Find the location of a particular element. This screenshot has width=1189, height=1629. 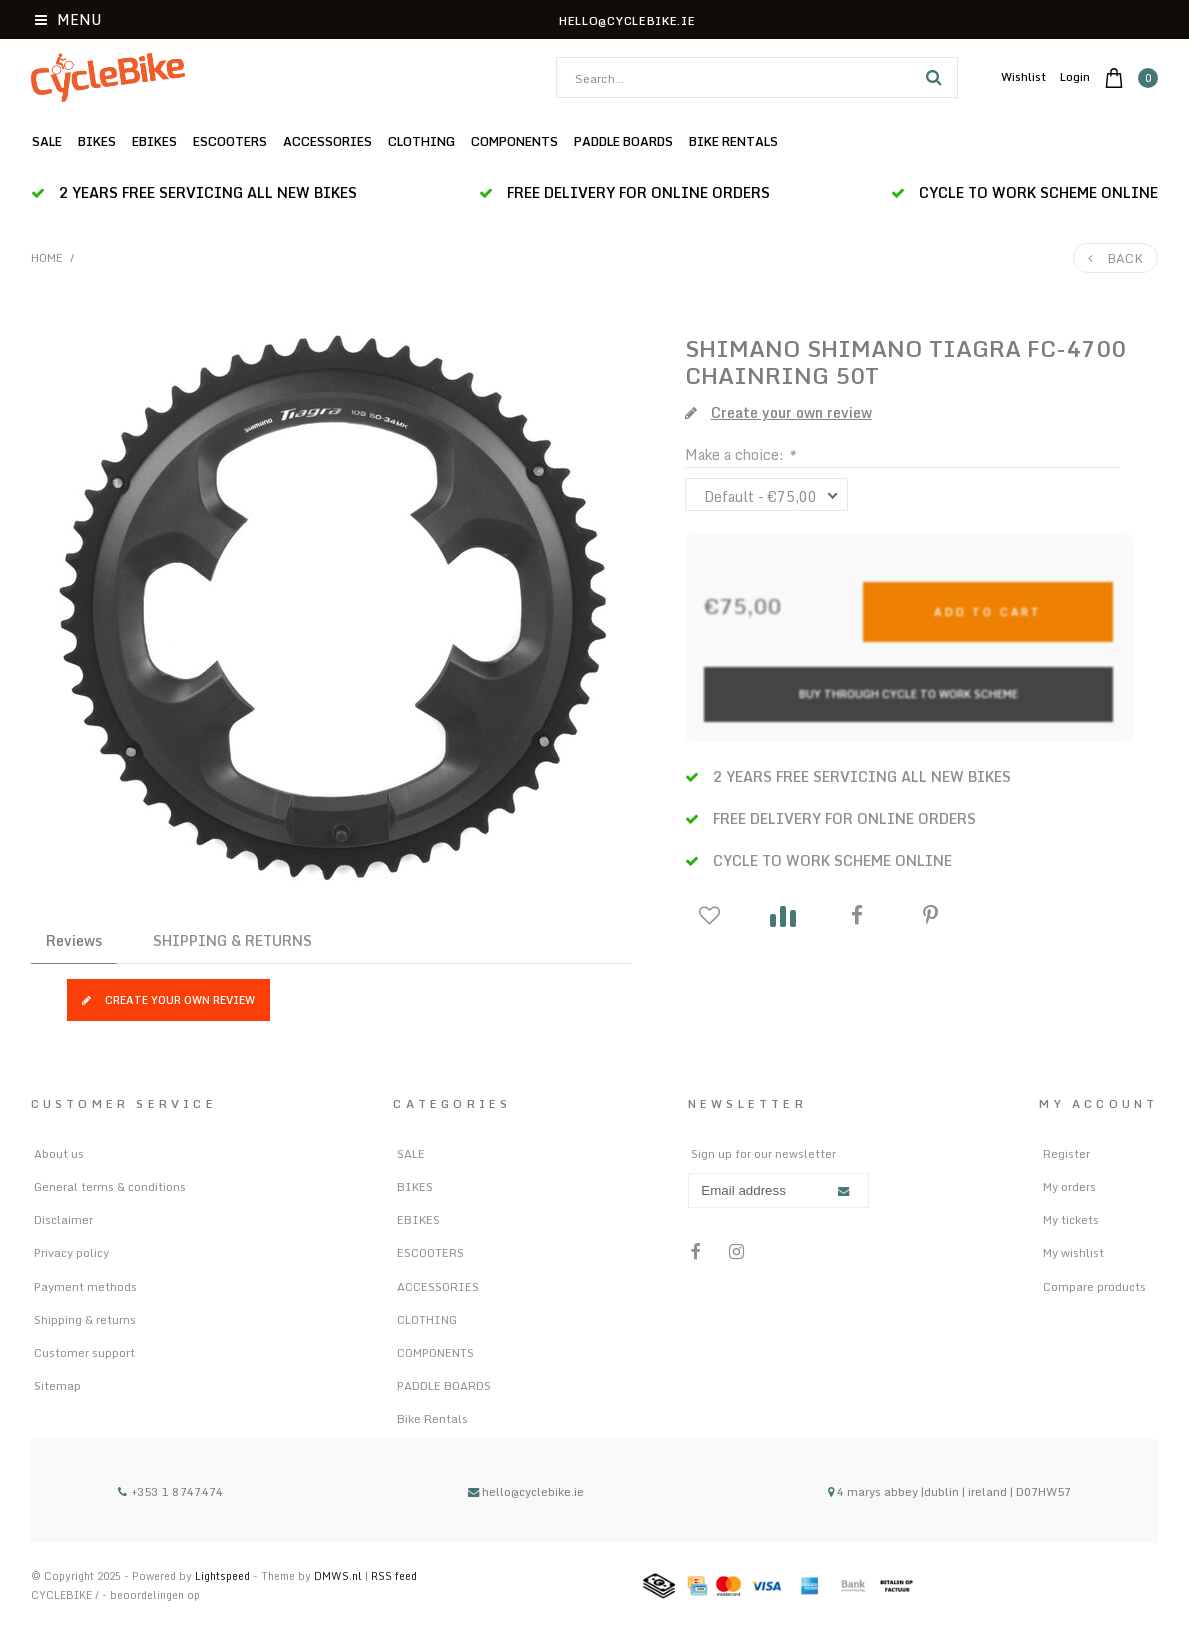

EBIKES is located at coordinates (154, 141).